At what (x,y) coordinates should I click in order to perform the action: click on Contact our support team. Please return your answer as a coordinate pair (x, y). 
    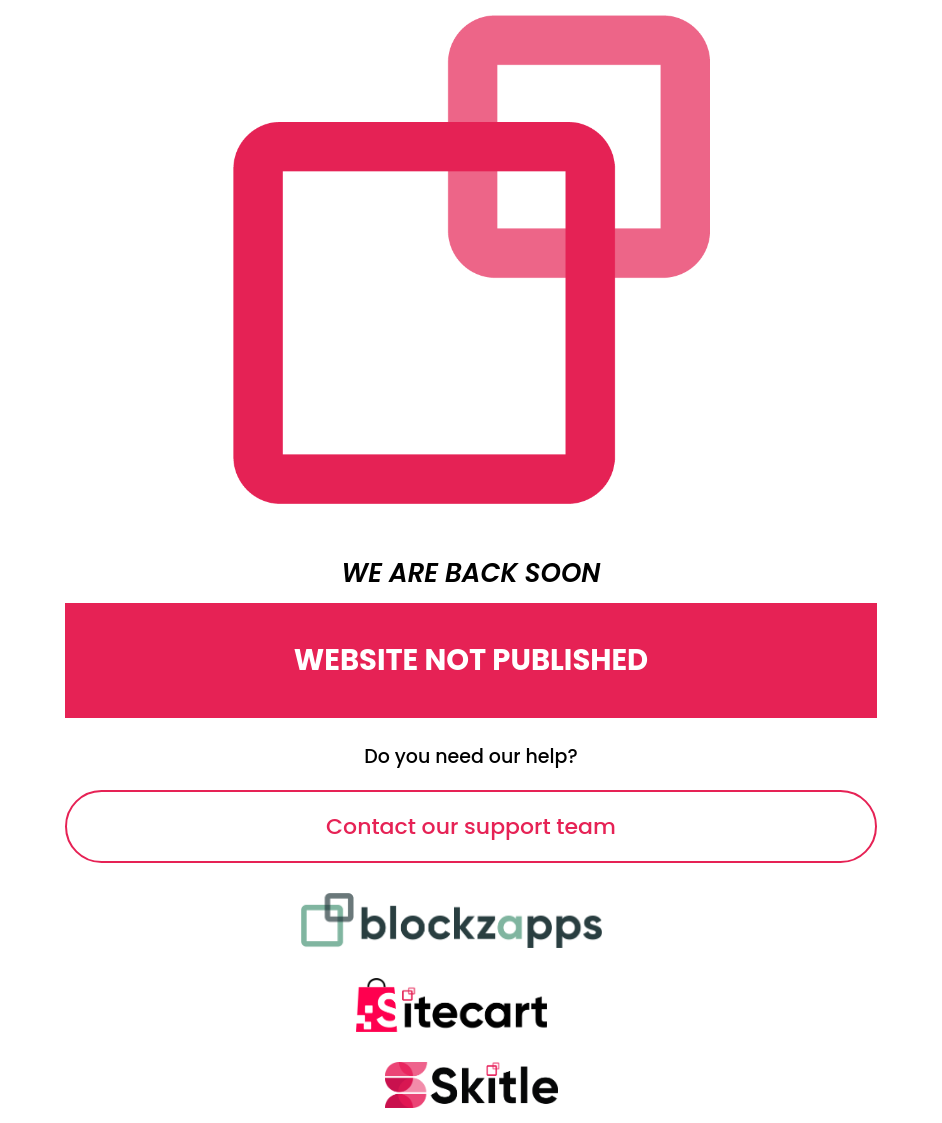
    Looking at the image, I should click on (471, 826).